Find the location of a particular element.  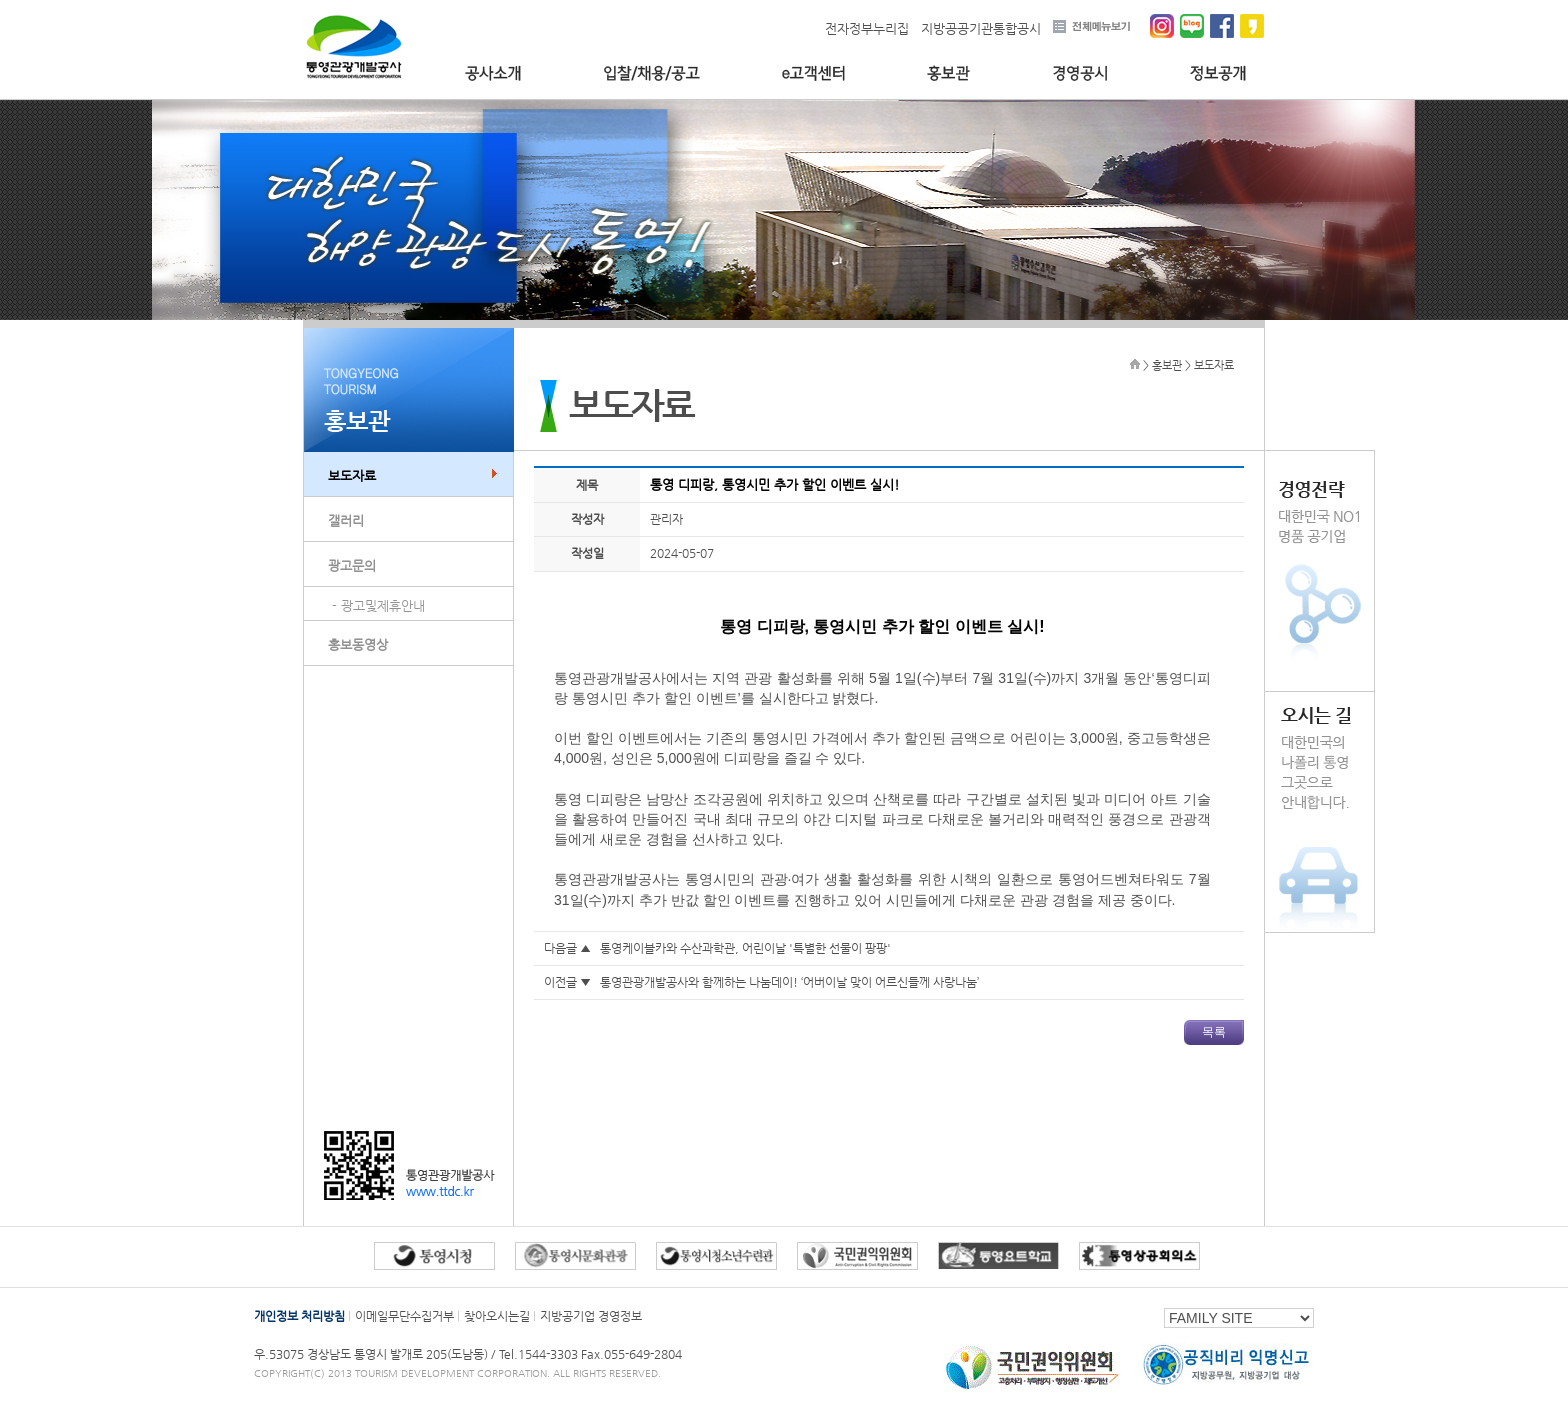

보도자료 is located at coordinates (352, 475).